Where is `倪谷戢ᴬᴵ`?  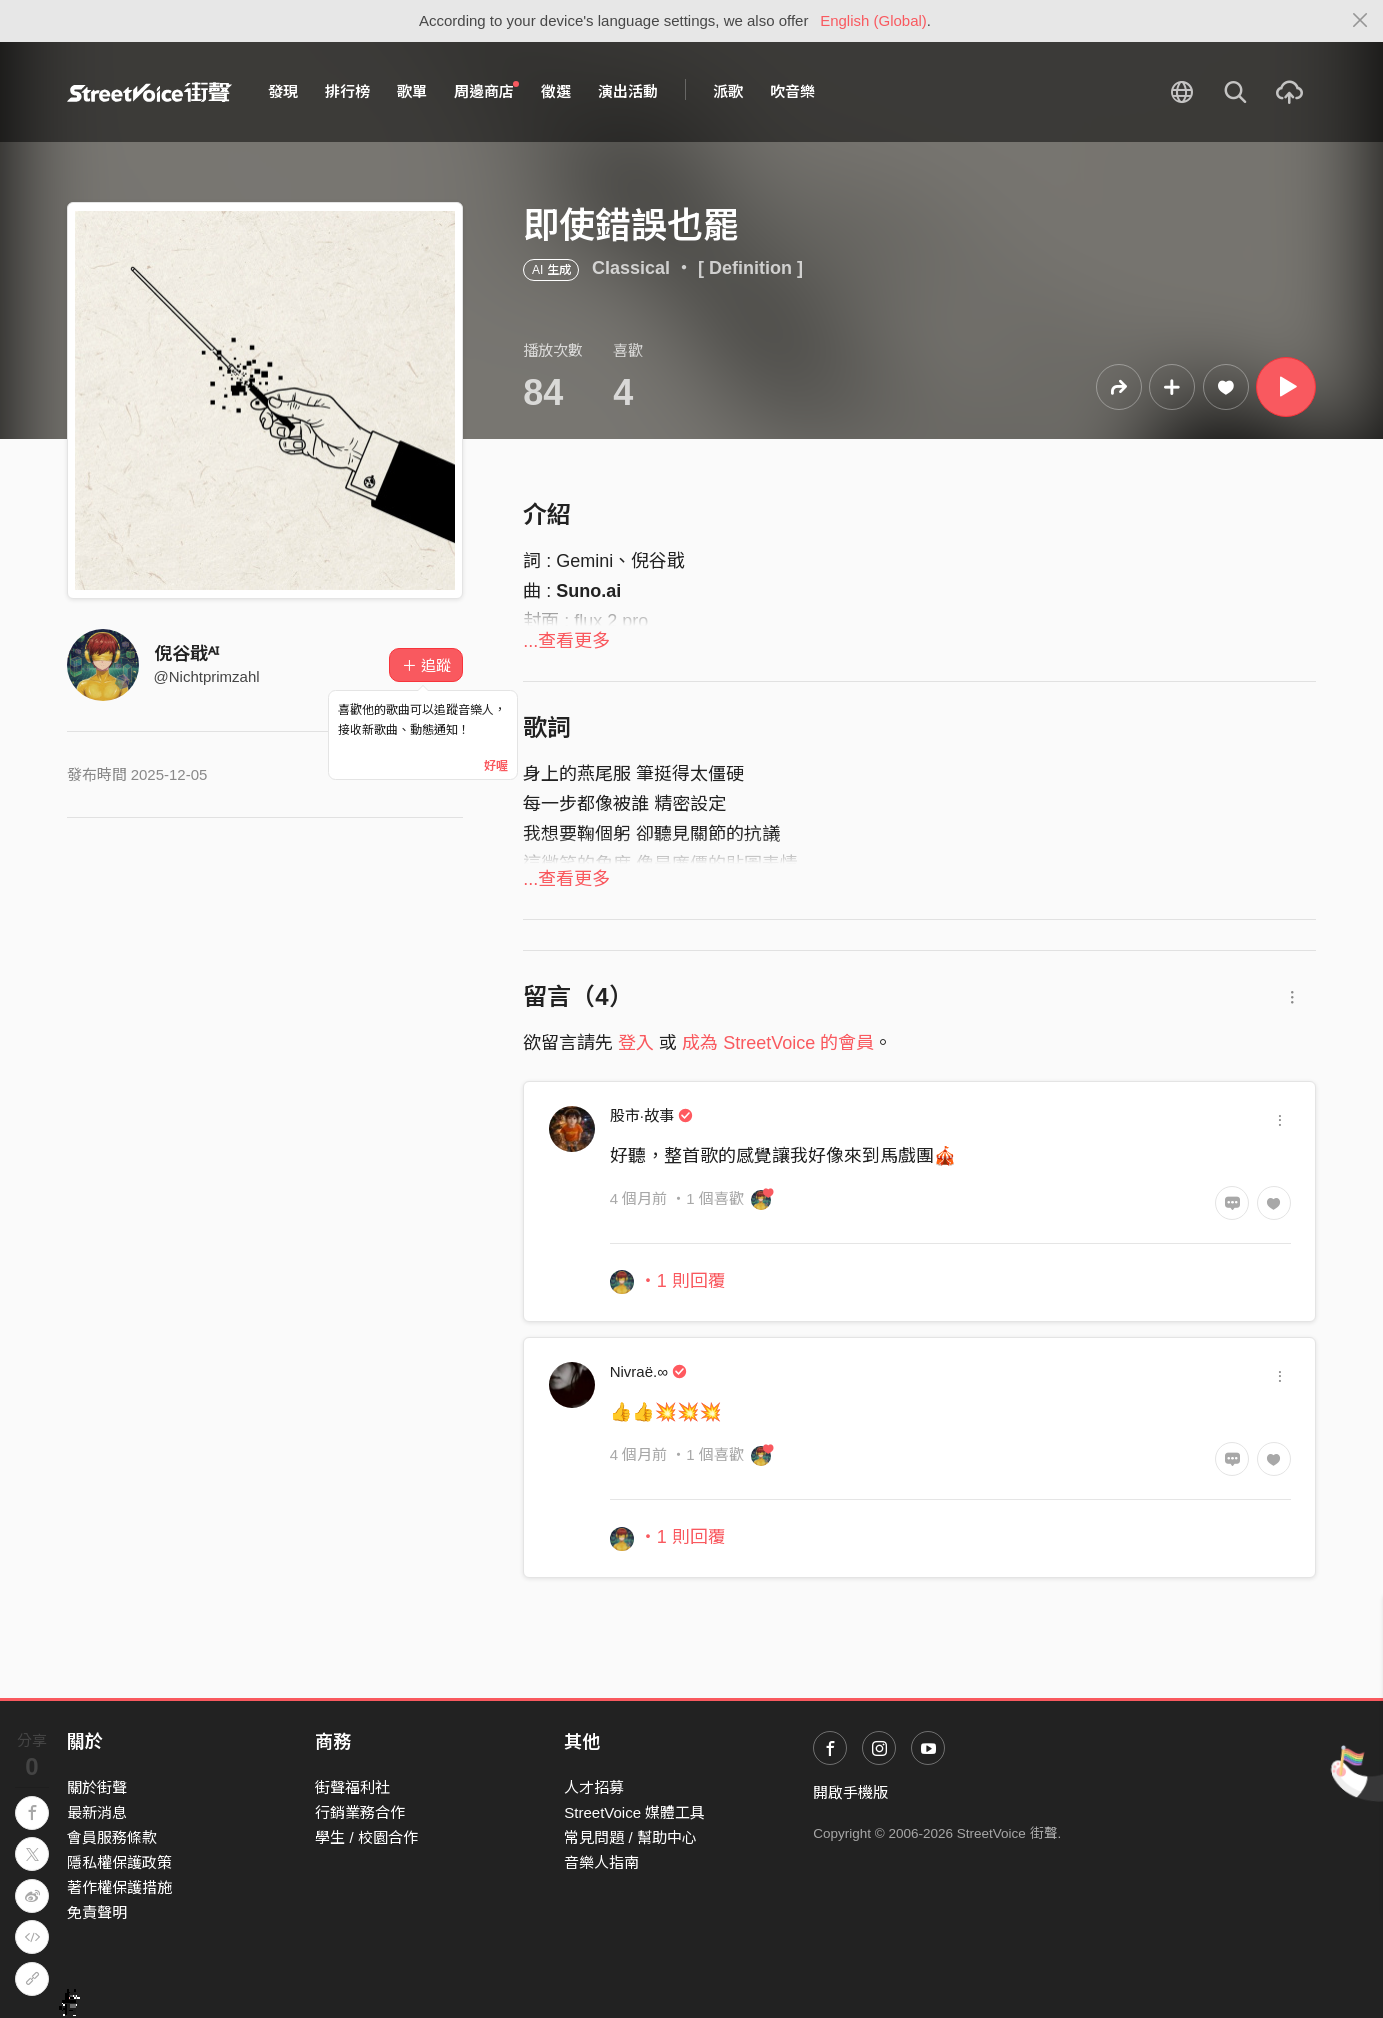
倪谷戢ᴬᴵ is located at coordinates (186, 654).